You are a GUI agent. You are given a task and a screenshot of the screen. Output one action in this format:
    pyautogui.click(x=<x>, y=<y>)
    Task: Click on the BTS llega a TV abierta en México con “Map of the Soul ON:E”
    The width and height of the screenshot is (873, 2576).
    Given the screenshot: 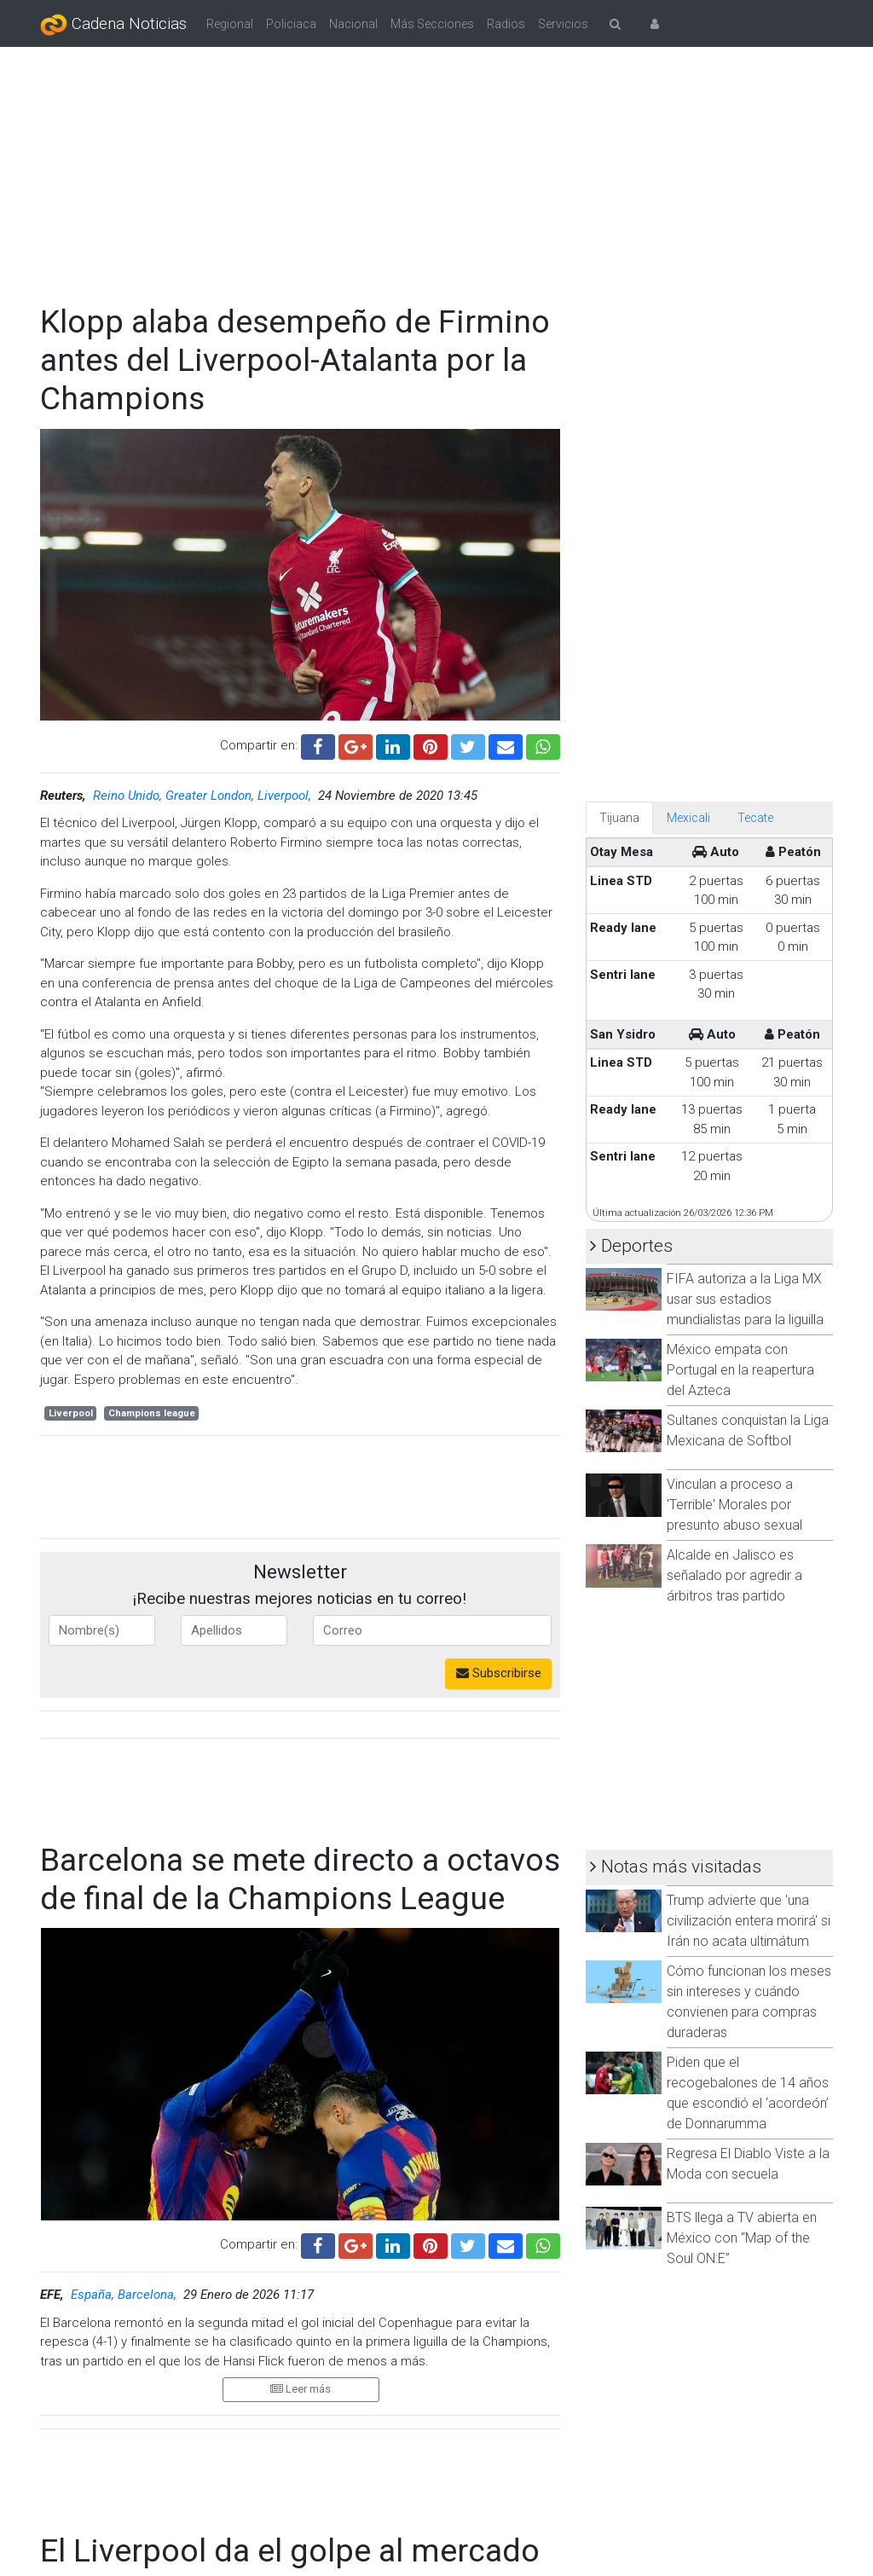 What is the action you would take?
    pyautogui.click(x=742, y=2237)
    